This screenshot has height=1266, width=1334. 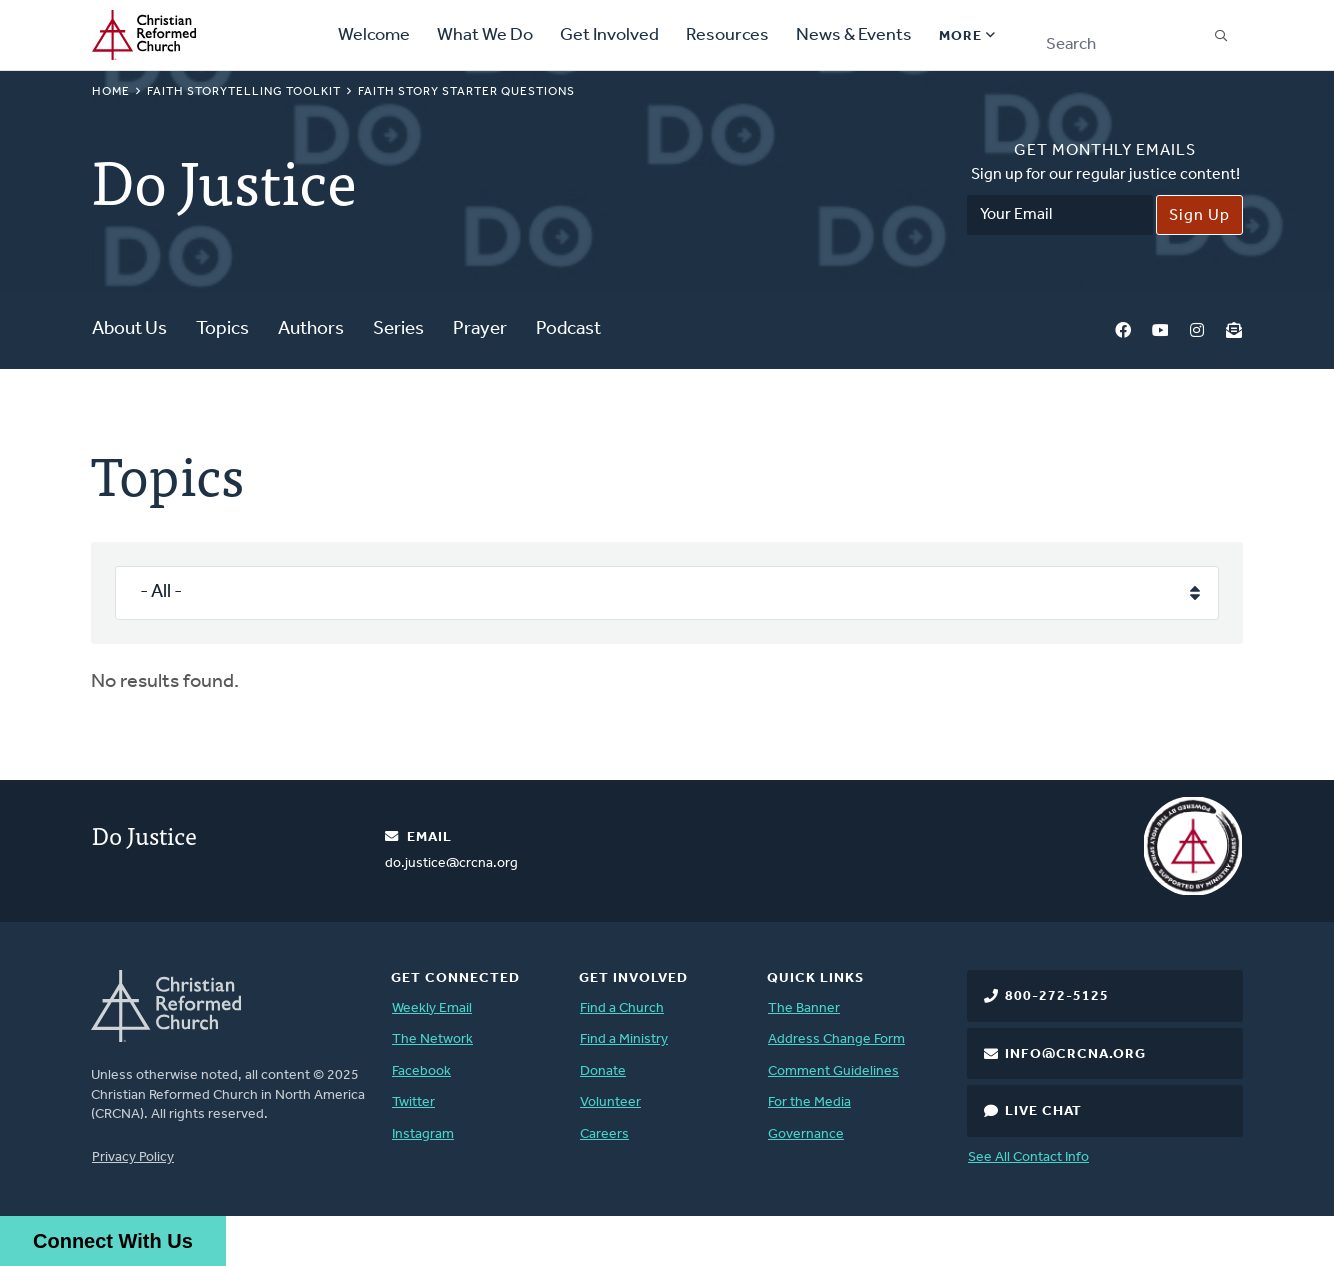 I want to click on Topics, so click(x=222, y=329).